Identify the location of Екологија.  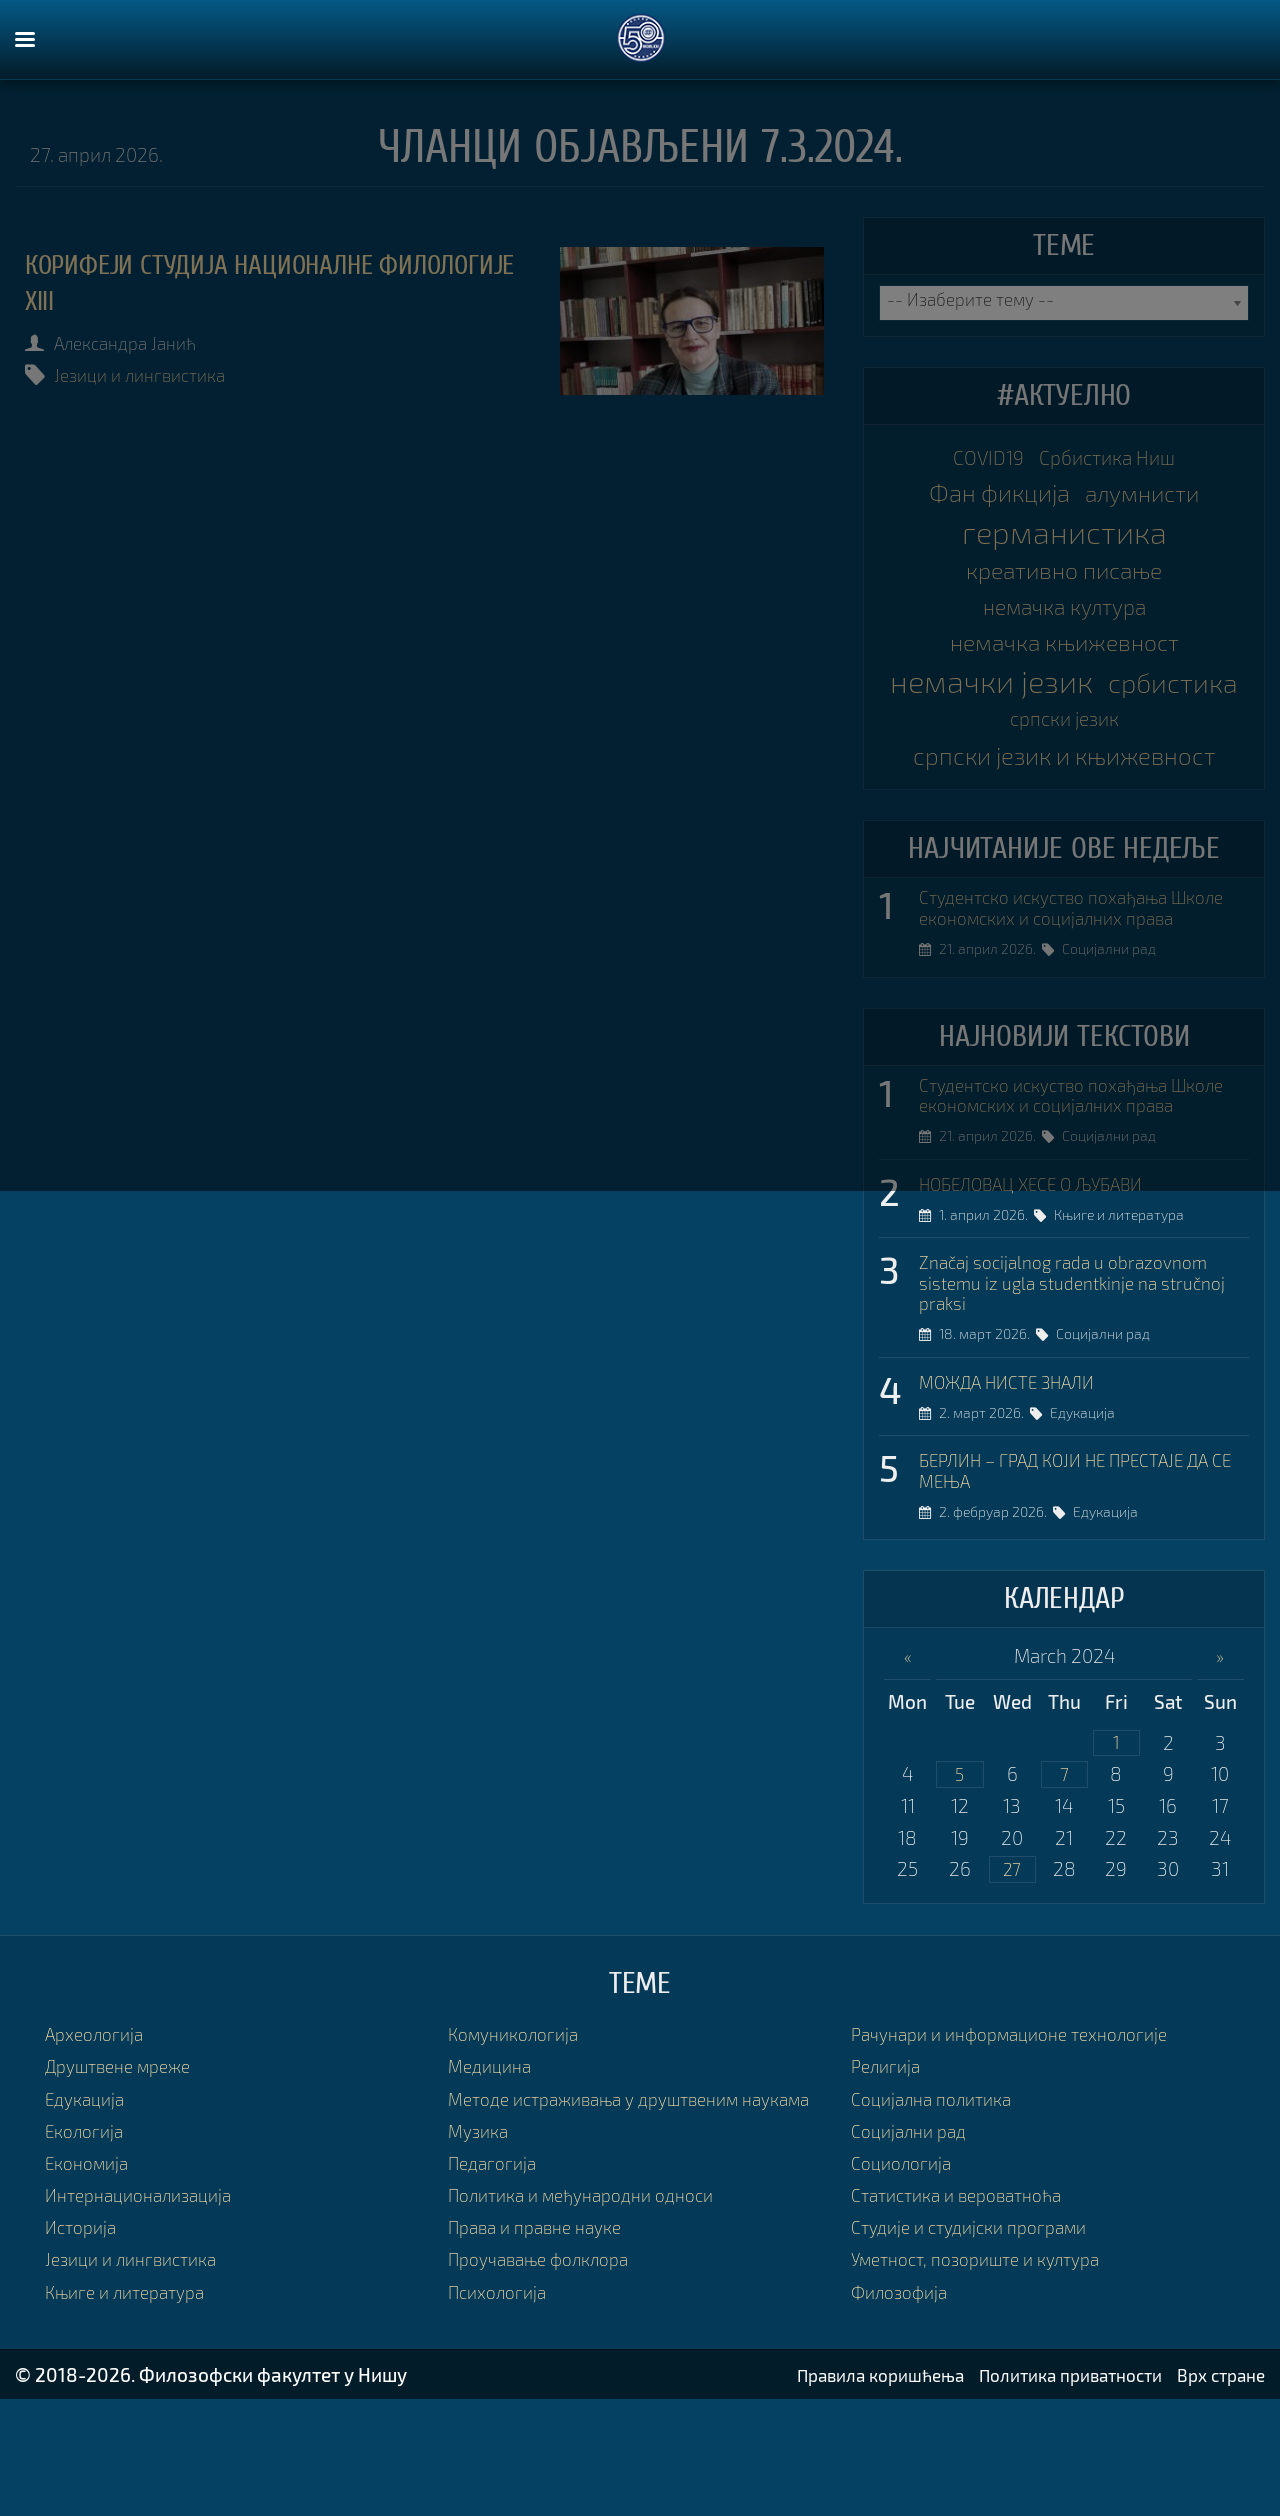
(88, 2230).